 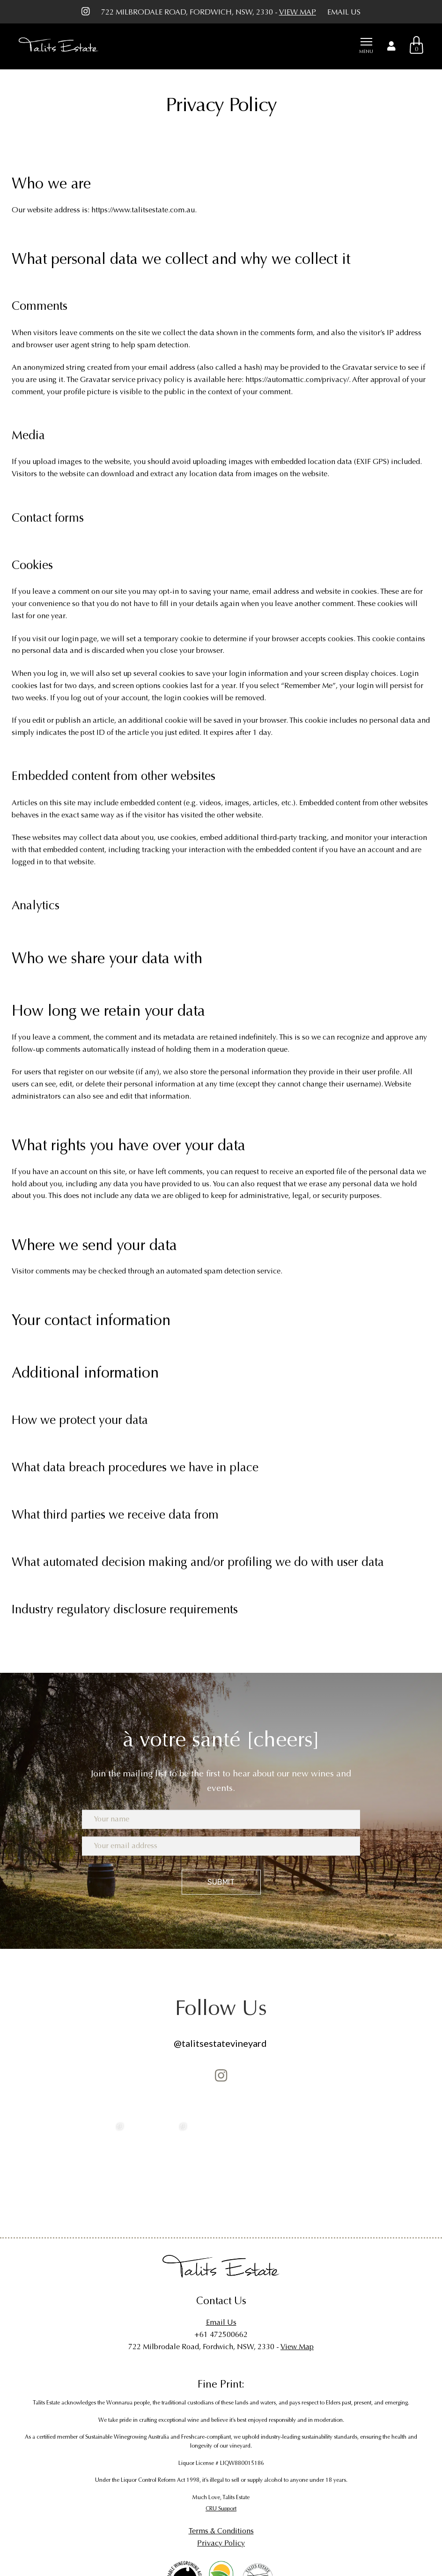 What do you see at coordinates (221, 2530) in the screenshot?
I see `Terms & Conditions` at bounding box center [221, 2530].